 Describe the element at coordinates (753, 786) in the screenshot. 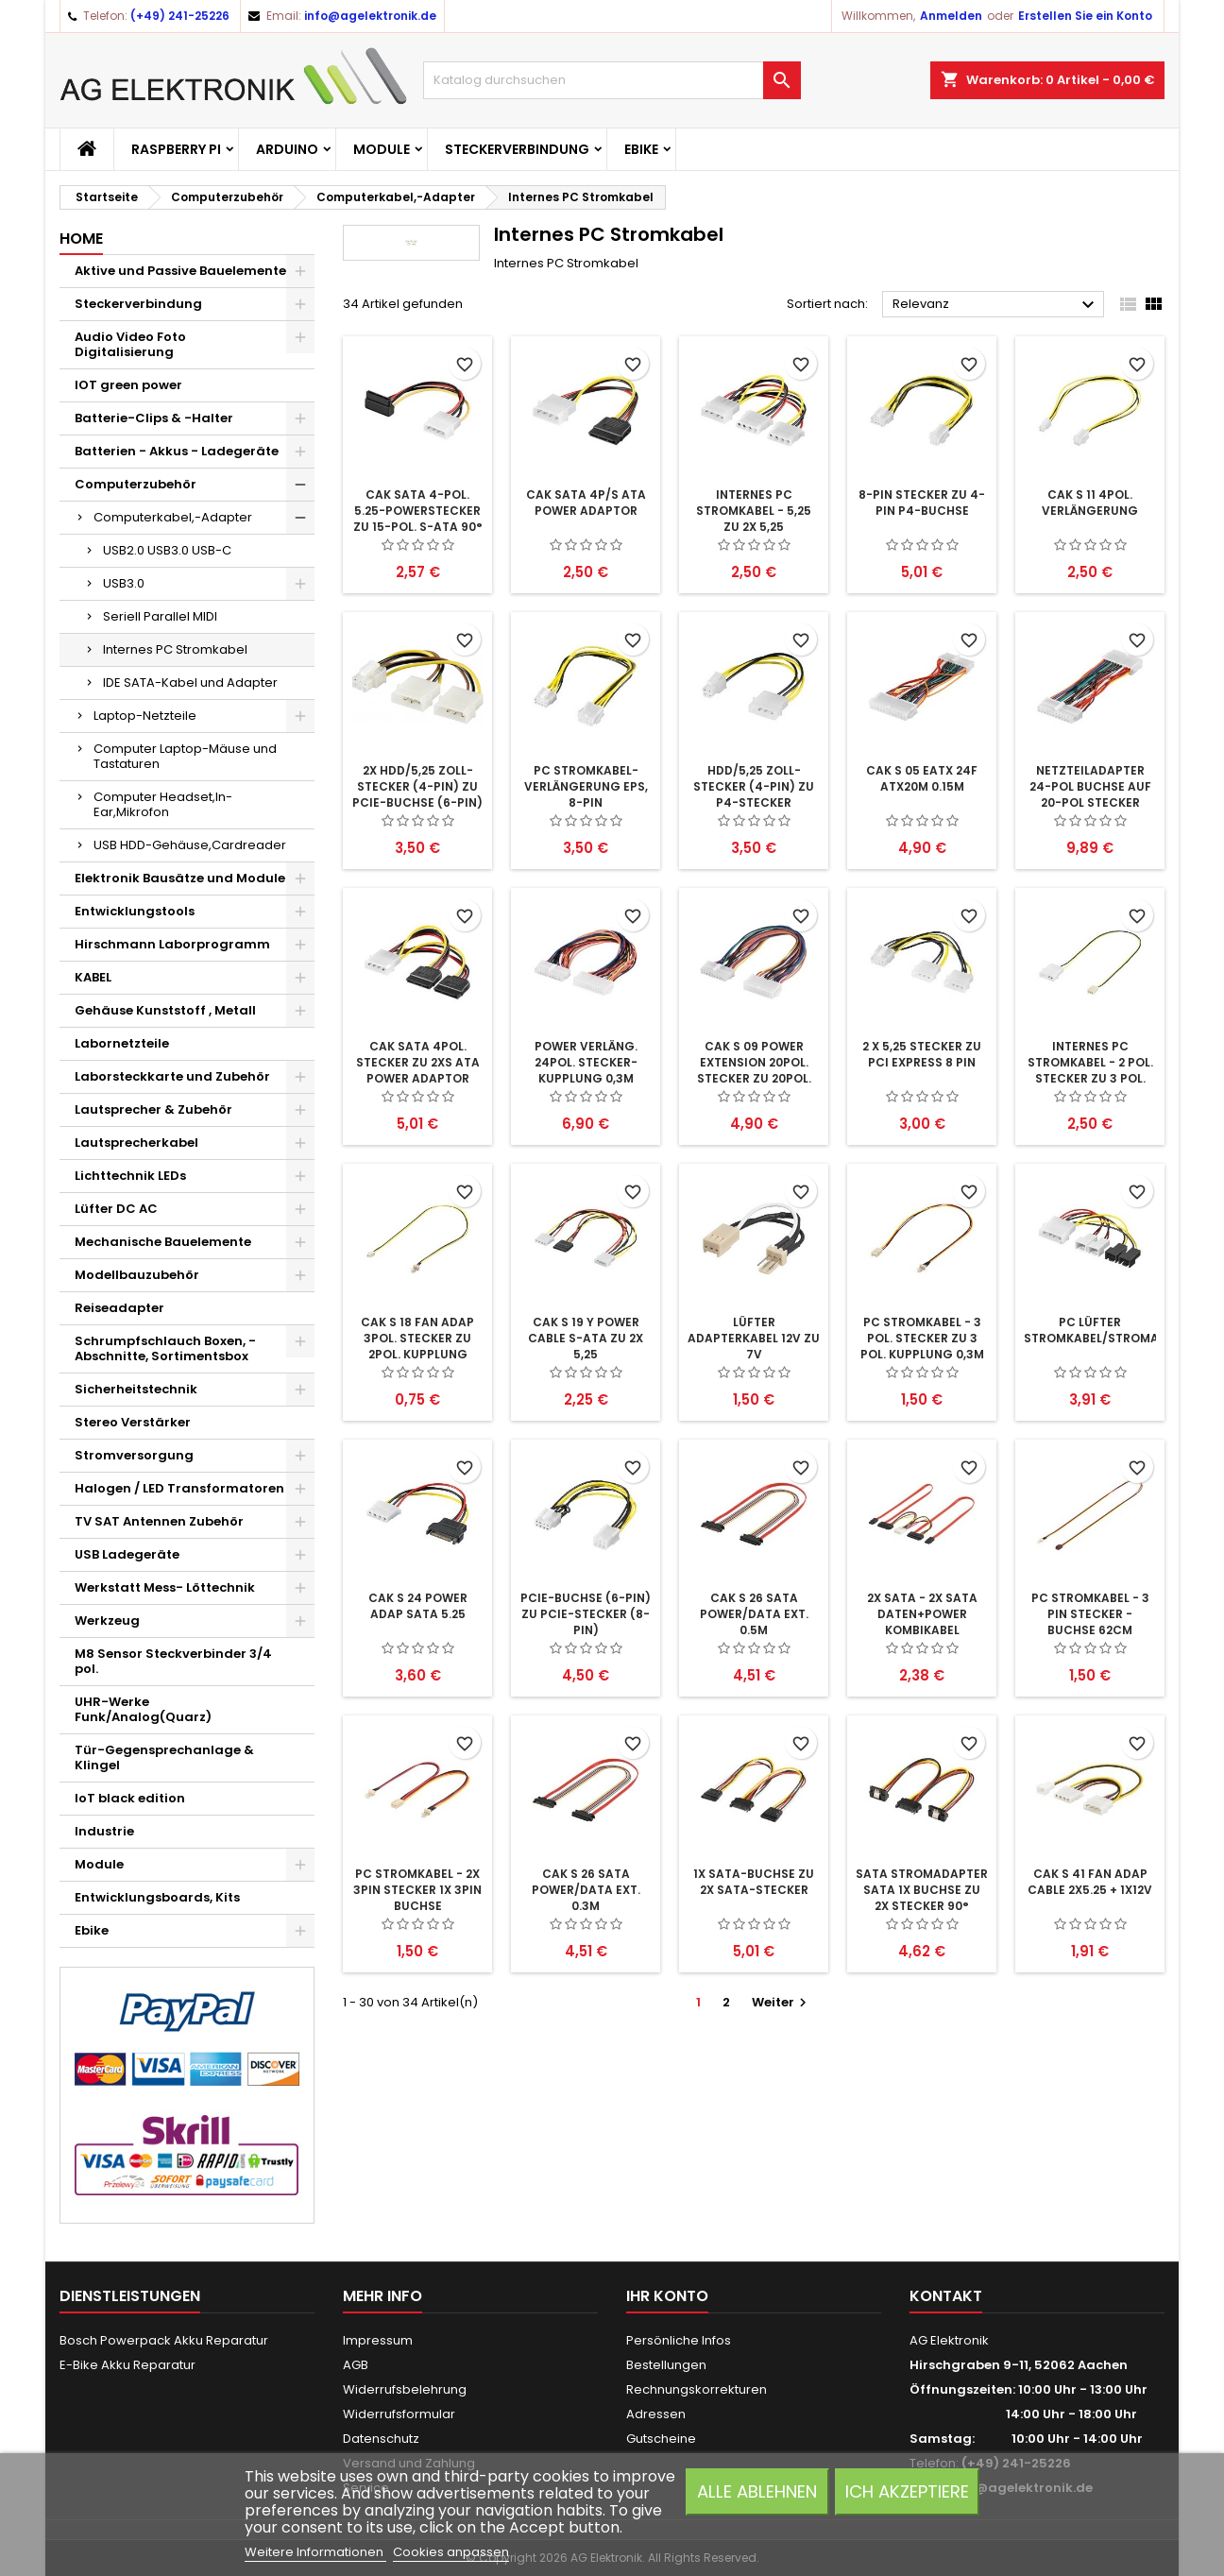

I see `HDD/5,25 Zoll-Stecker (4-Pin) zu P4-Stecker` at that location.